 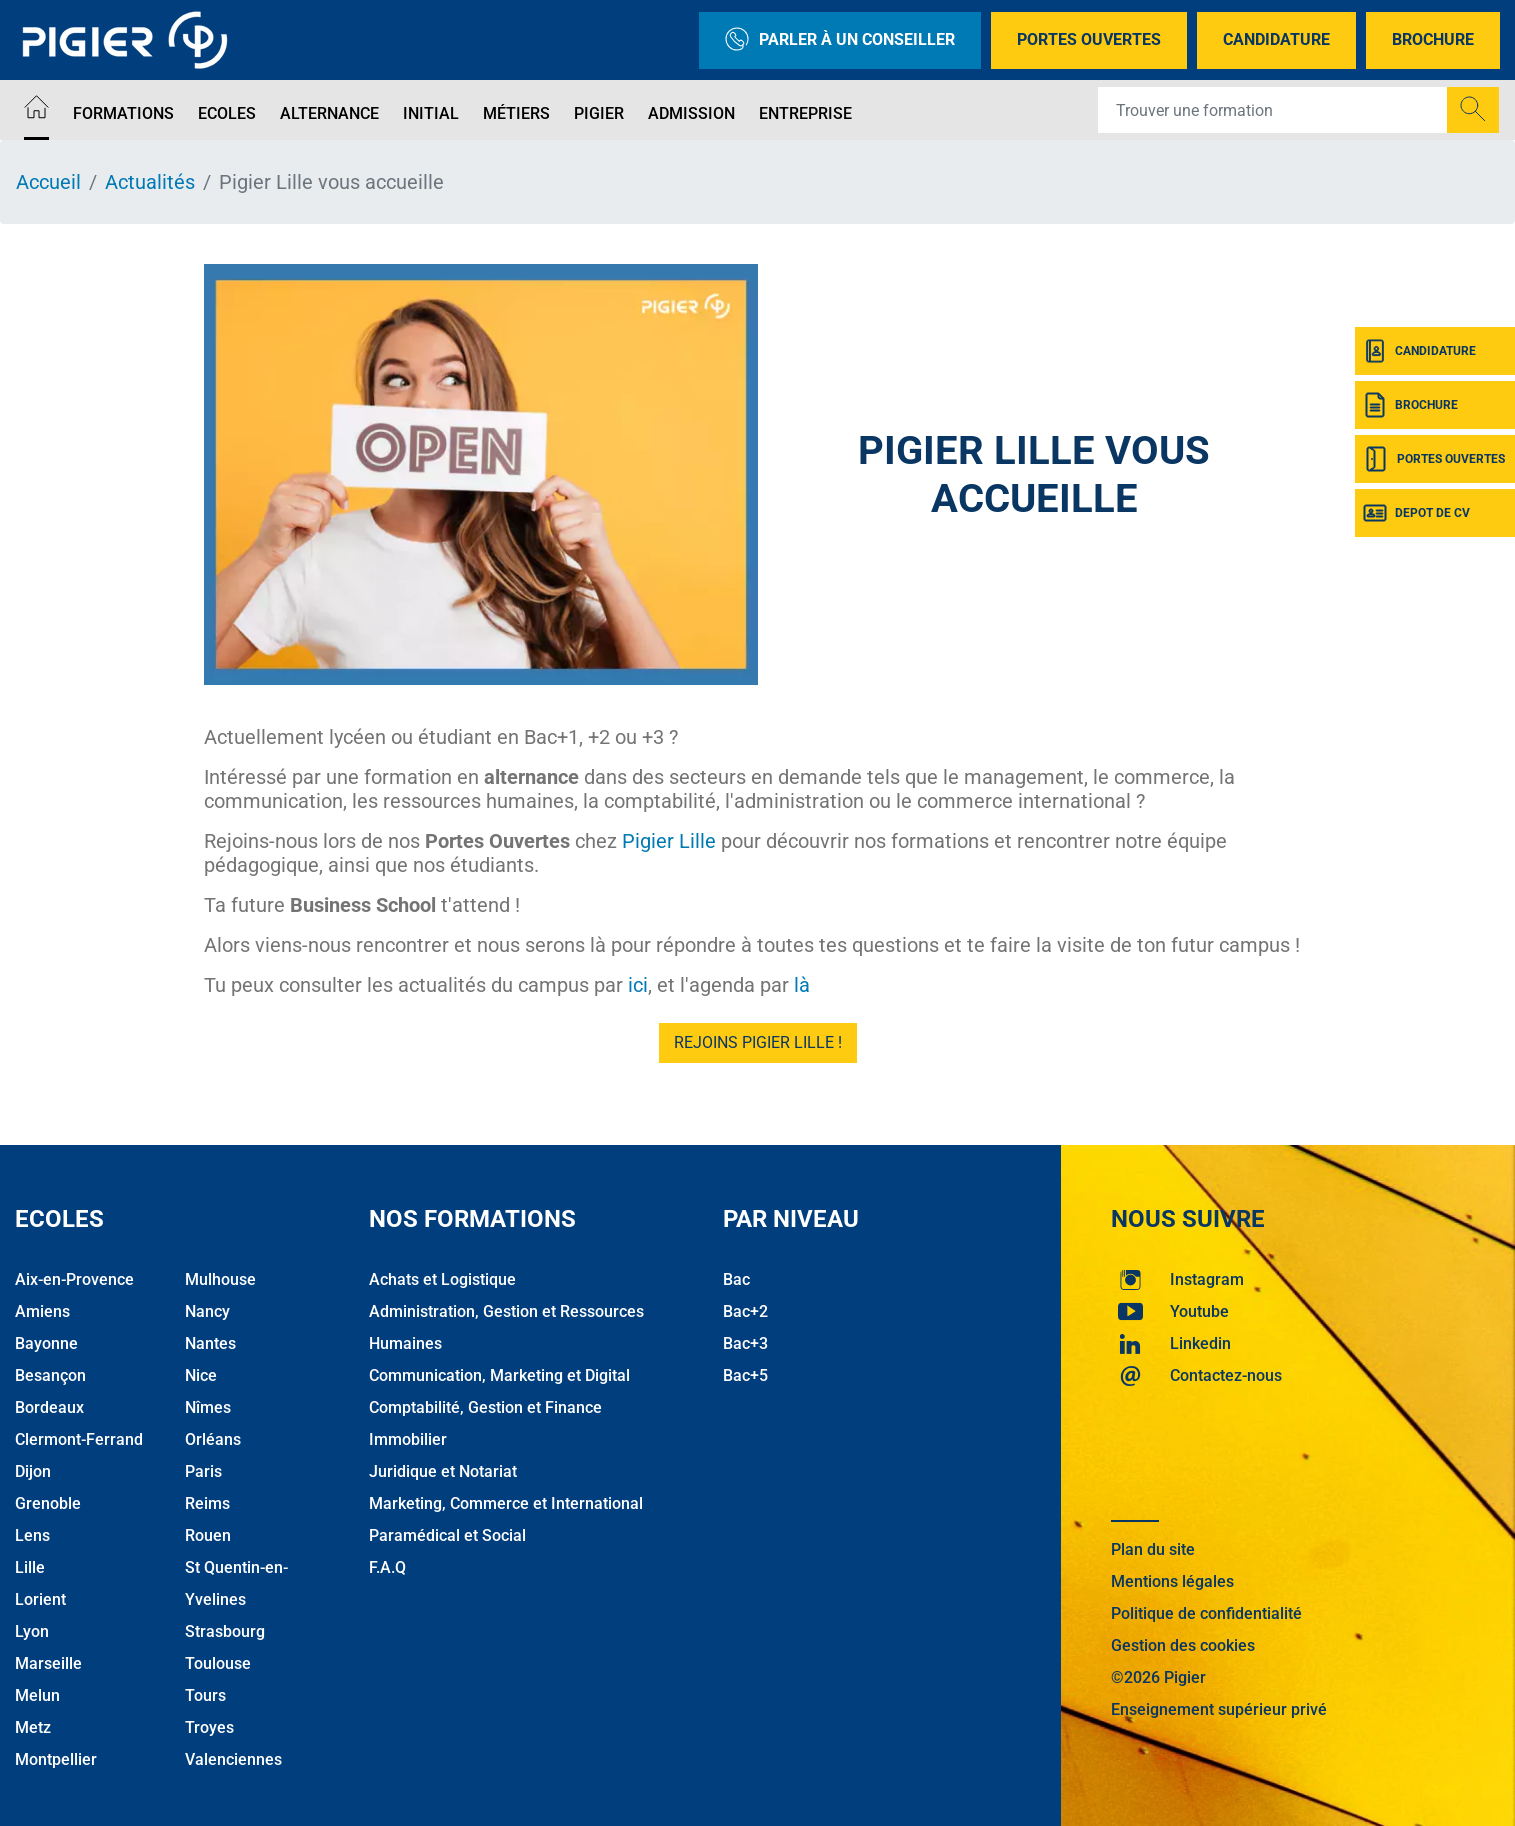 I want to click on Marseille, so click(x=48, y=1663).